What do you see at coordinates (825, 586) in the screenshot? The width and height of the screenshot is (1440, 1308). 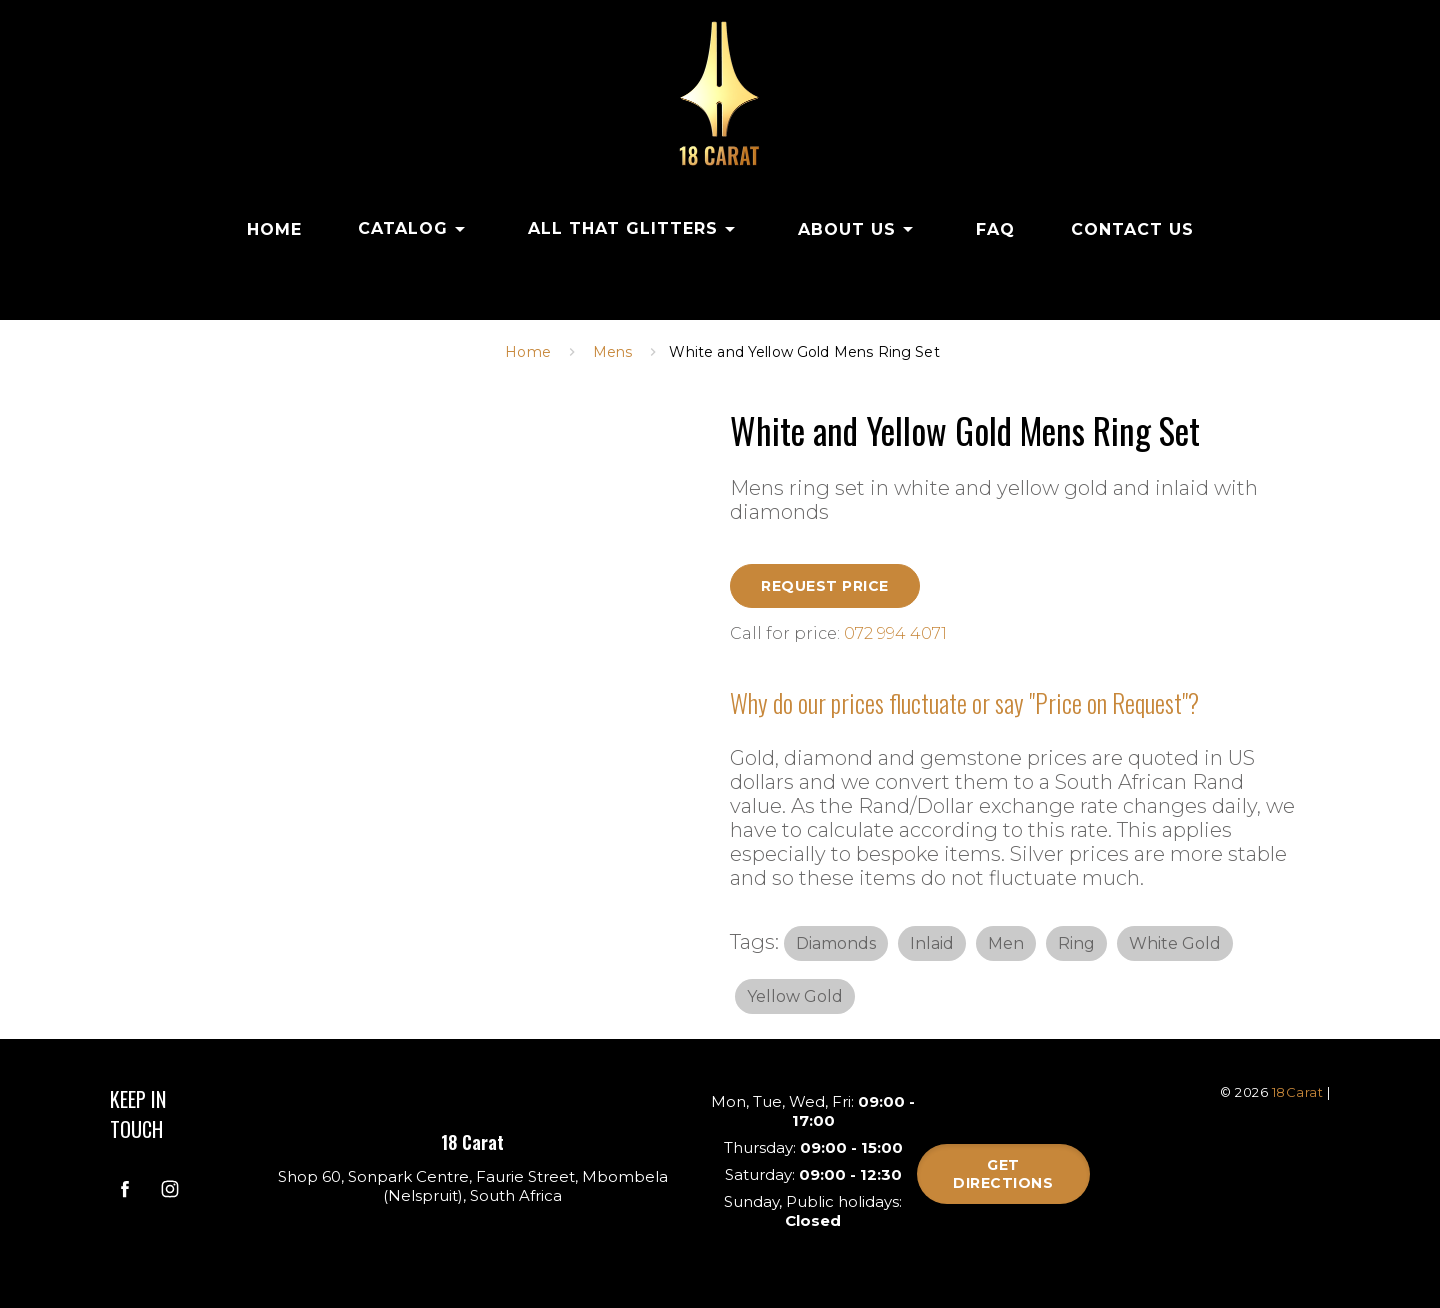 I see `Request Price` at bounding box center [825, 586].